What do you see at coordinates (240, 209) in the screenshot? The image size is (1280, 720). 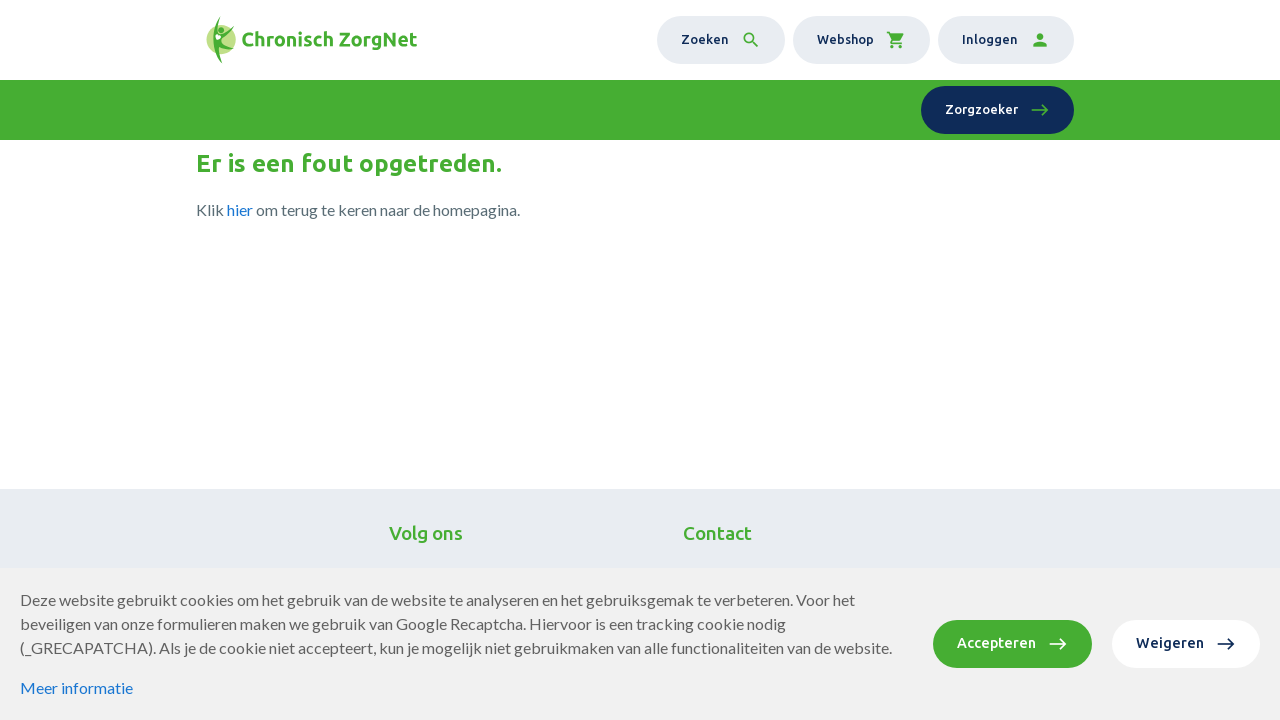 I see `hier` at bounding box center [240, 209].